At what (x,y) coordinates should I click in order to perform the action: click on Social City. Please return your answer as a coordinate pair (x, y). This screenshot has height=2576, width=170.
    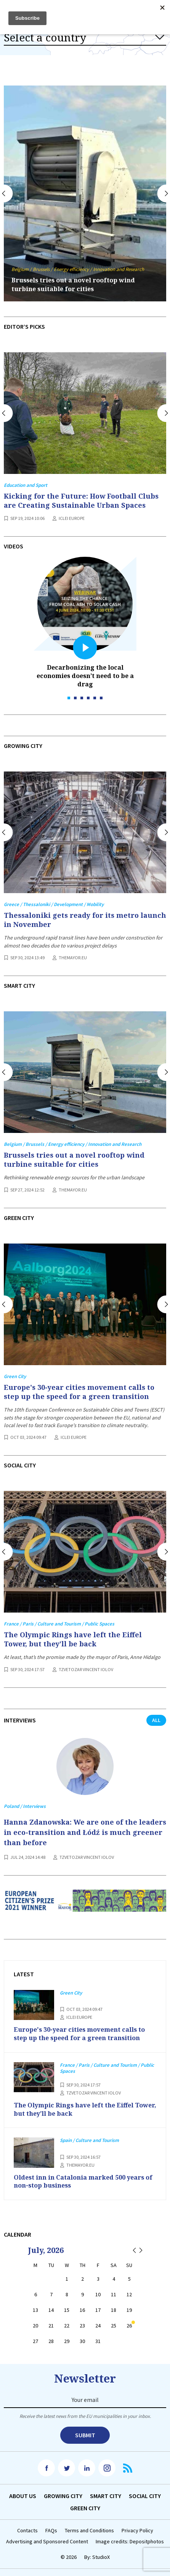
    Looking at the image, I should click on (145, 2496).